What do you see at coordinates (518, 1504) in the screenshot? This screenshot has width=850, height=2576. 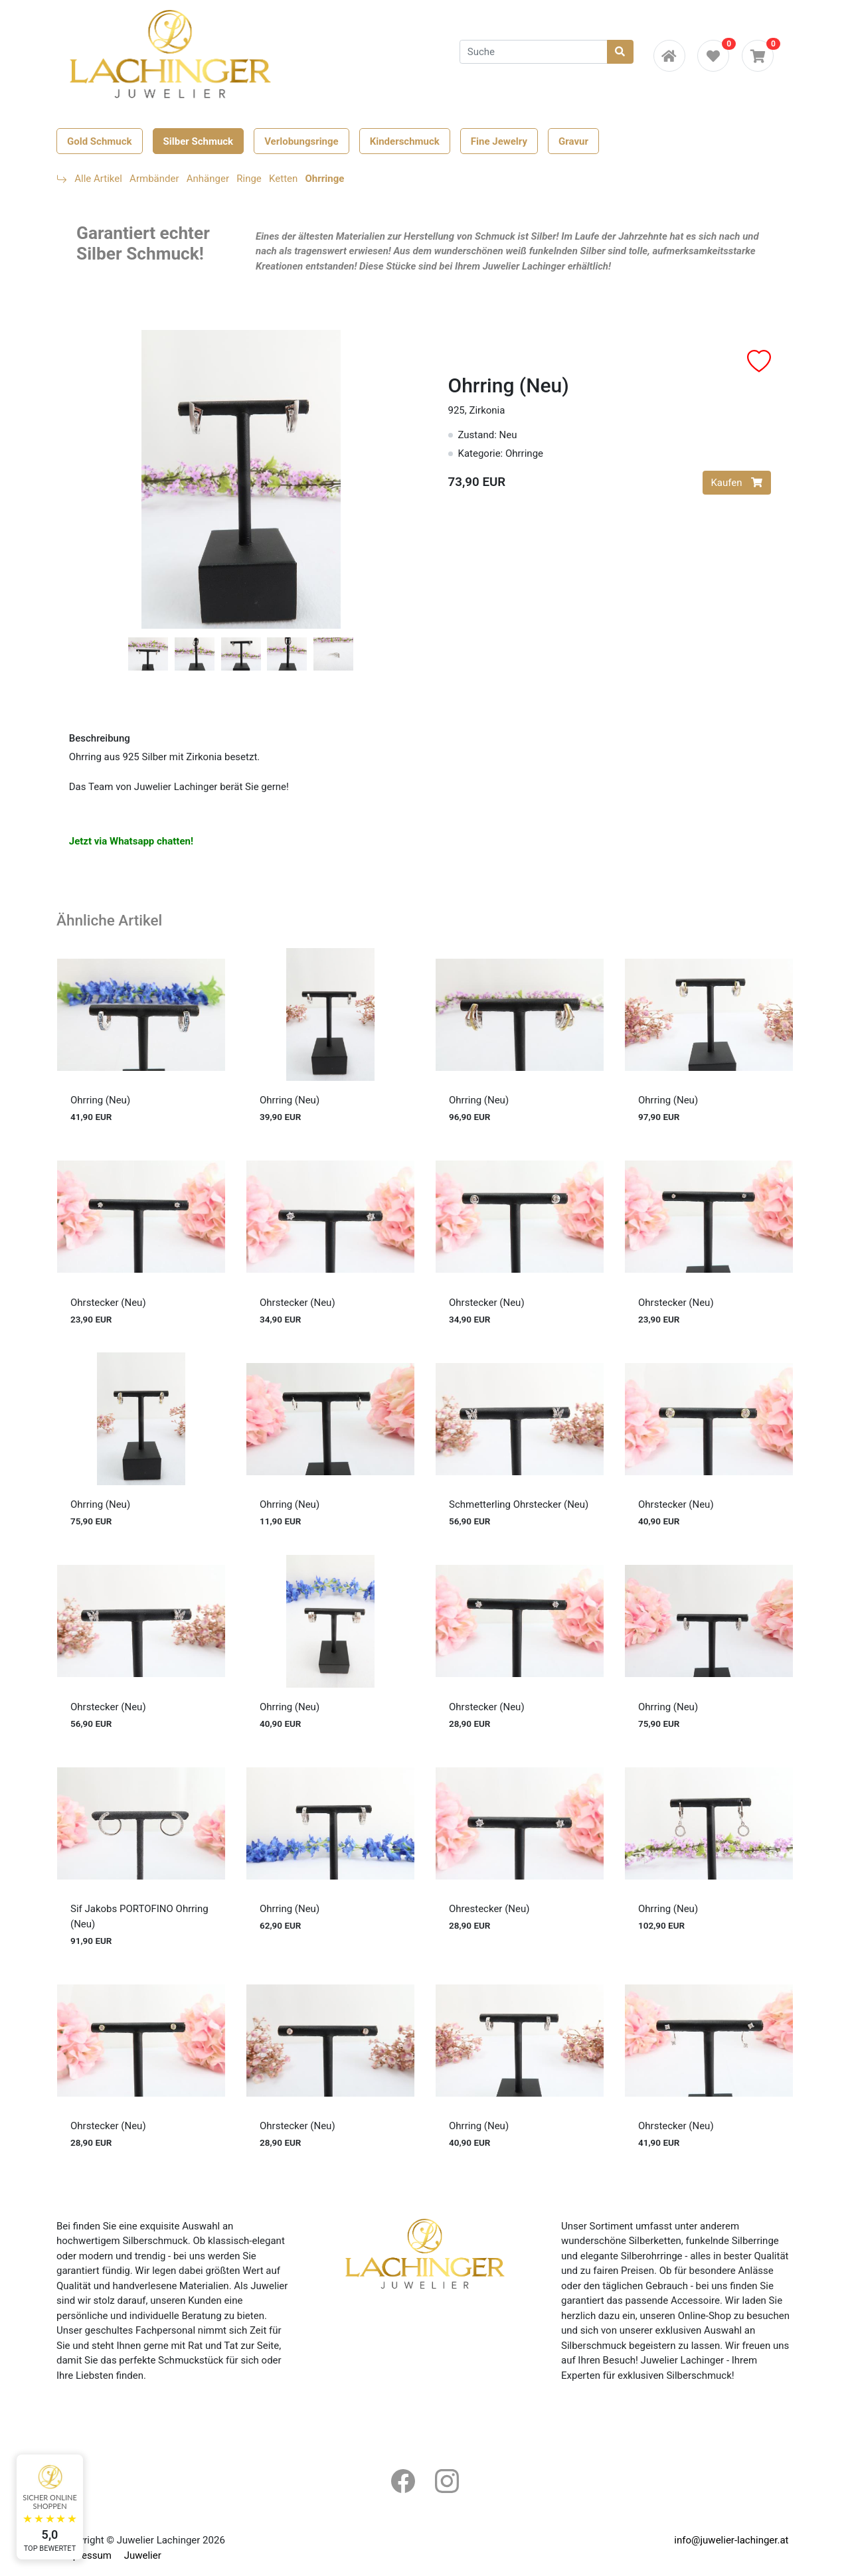 I see `Schmetterling Ohrstecker (Neu)` at bounding box center [518, 1504].